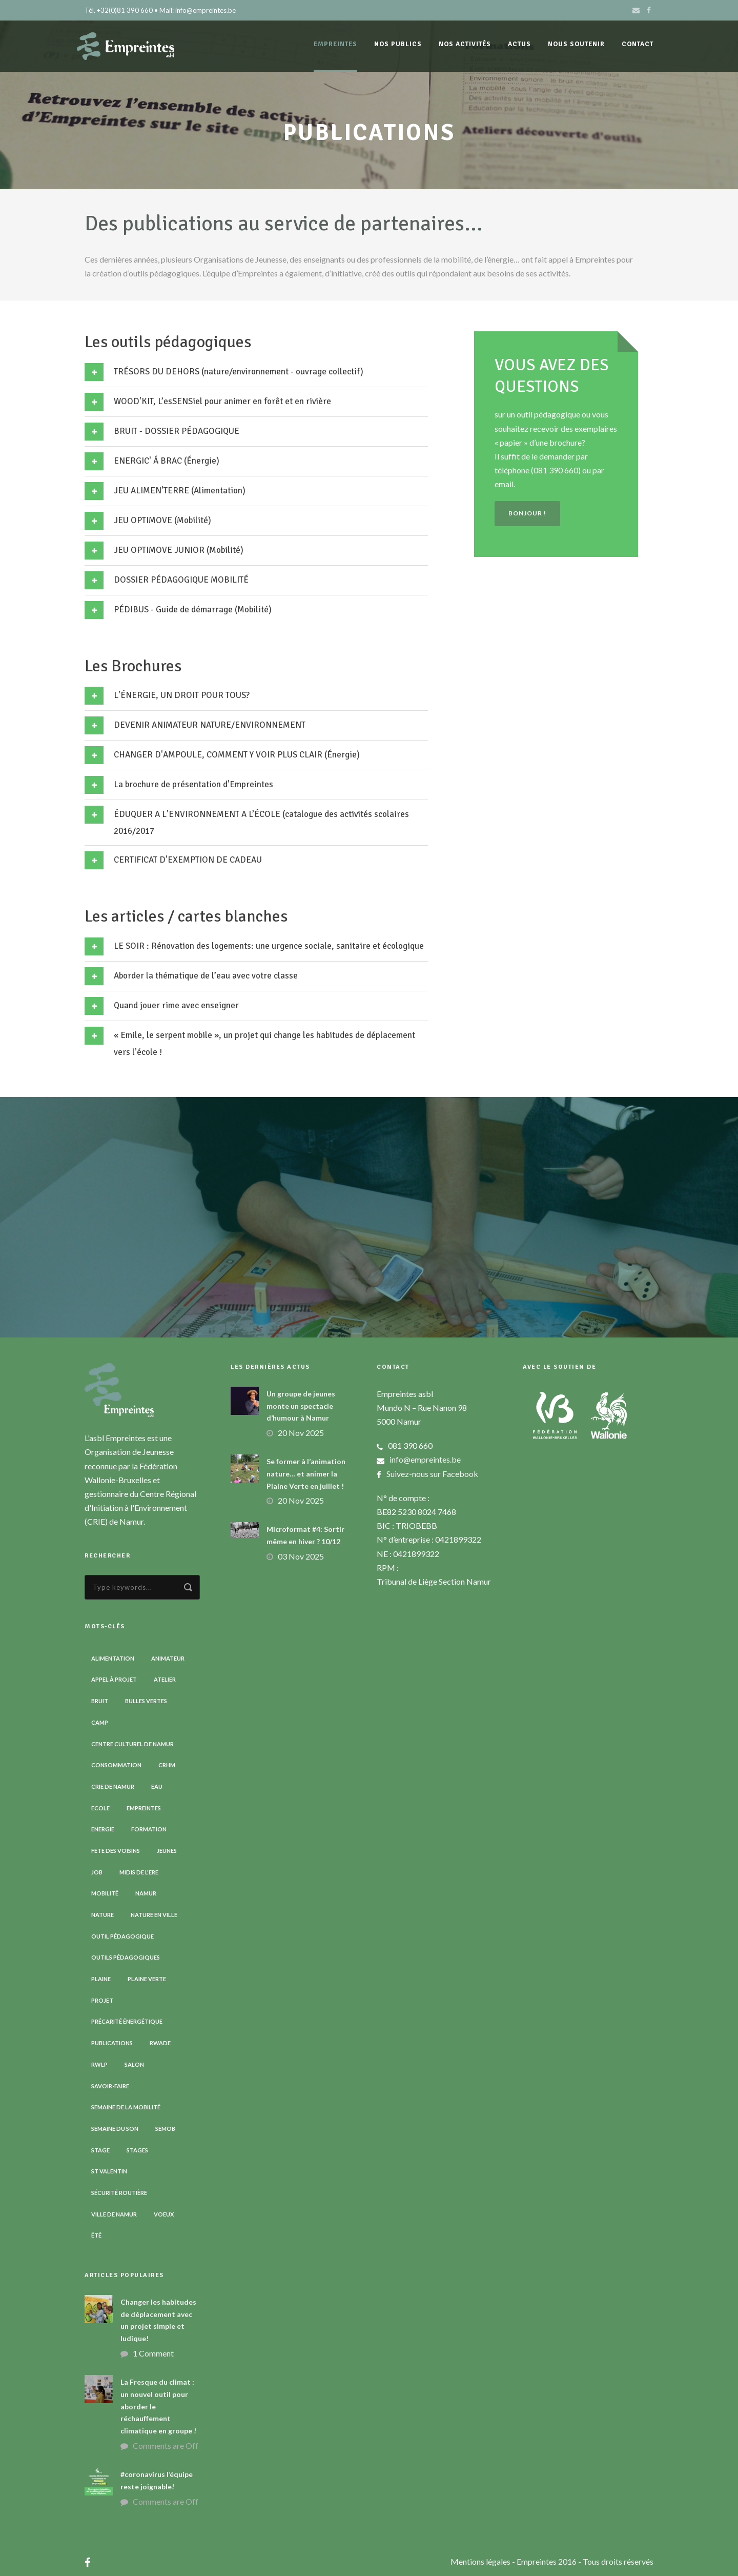 The height and width of the screenshot is (2576, 738). Describe the element at coordinates (145, 1893) in the screenshot. I see `Namur [Namur (13 éléments)]` at that location.